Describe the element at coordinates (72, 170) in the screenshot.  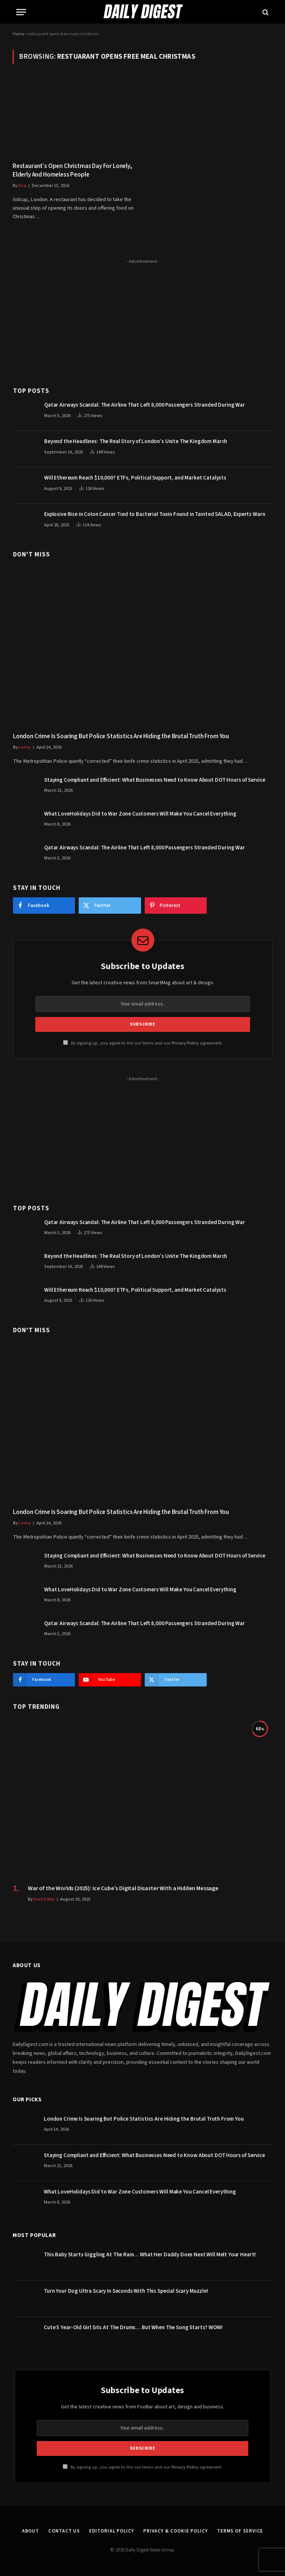
I see `Restaurant’s Open Christmas Day For Lonely, Elderly And Homeless People` at that location.